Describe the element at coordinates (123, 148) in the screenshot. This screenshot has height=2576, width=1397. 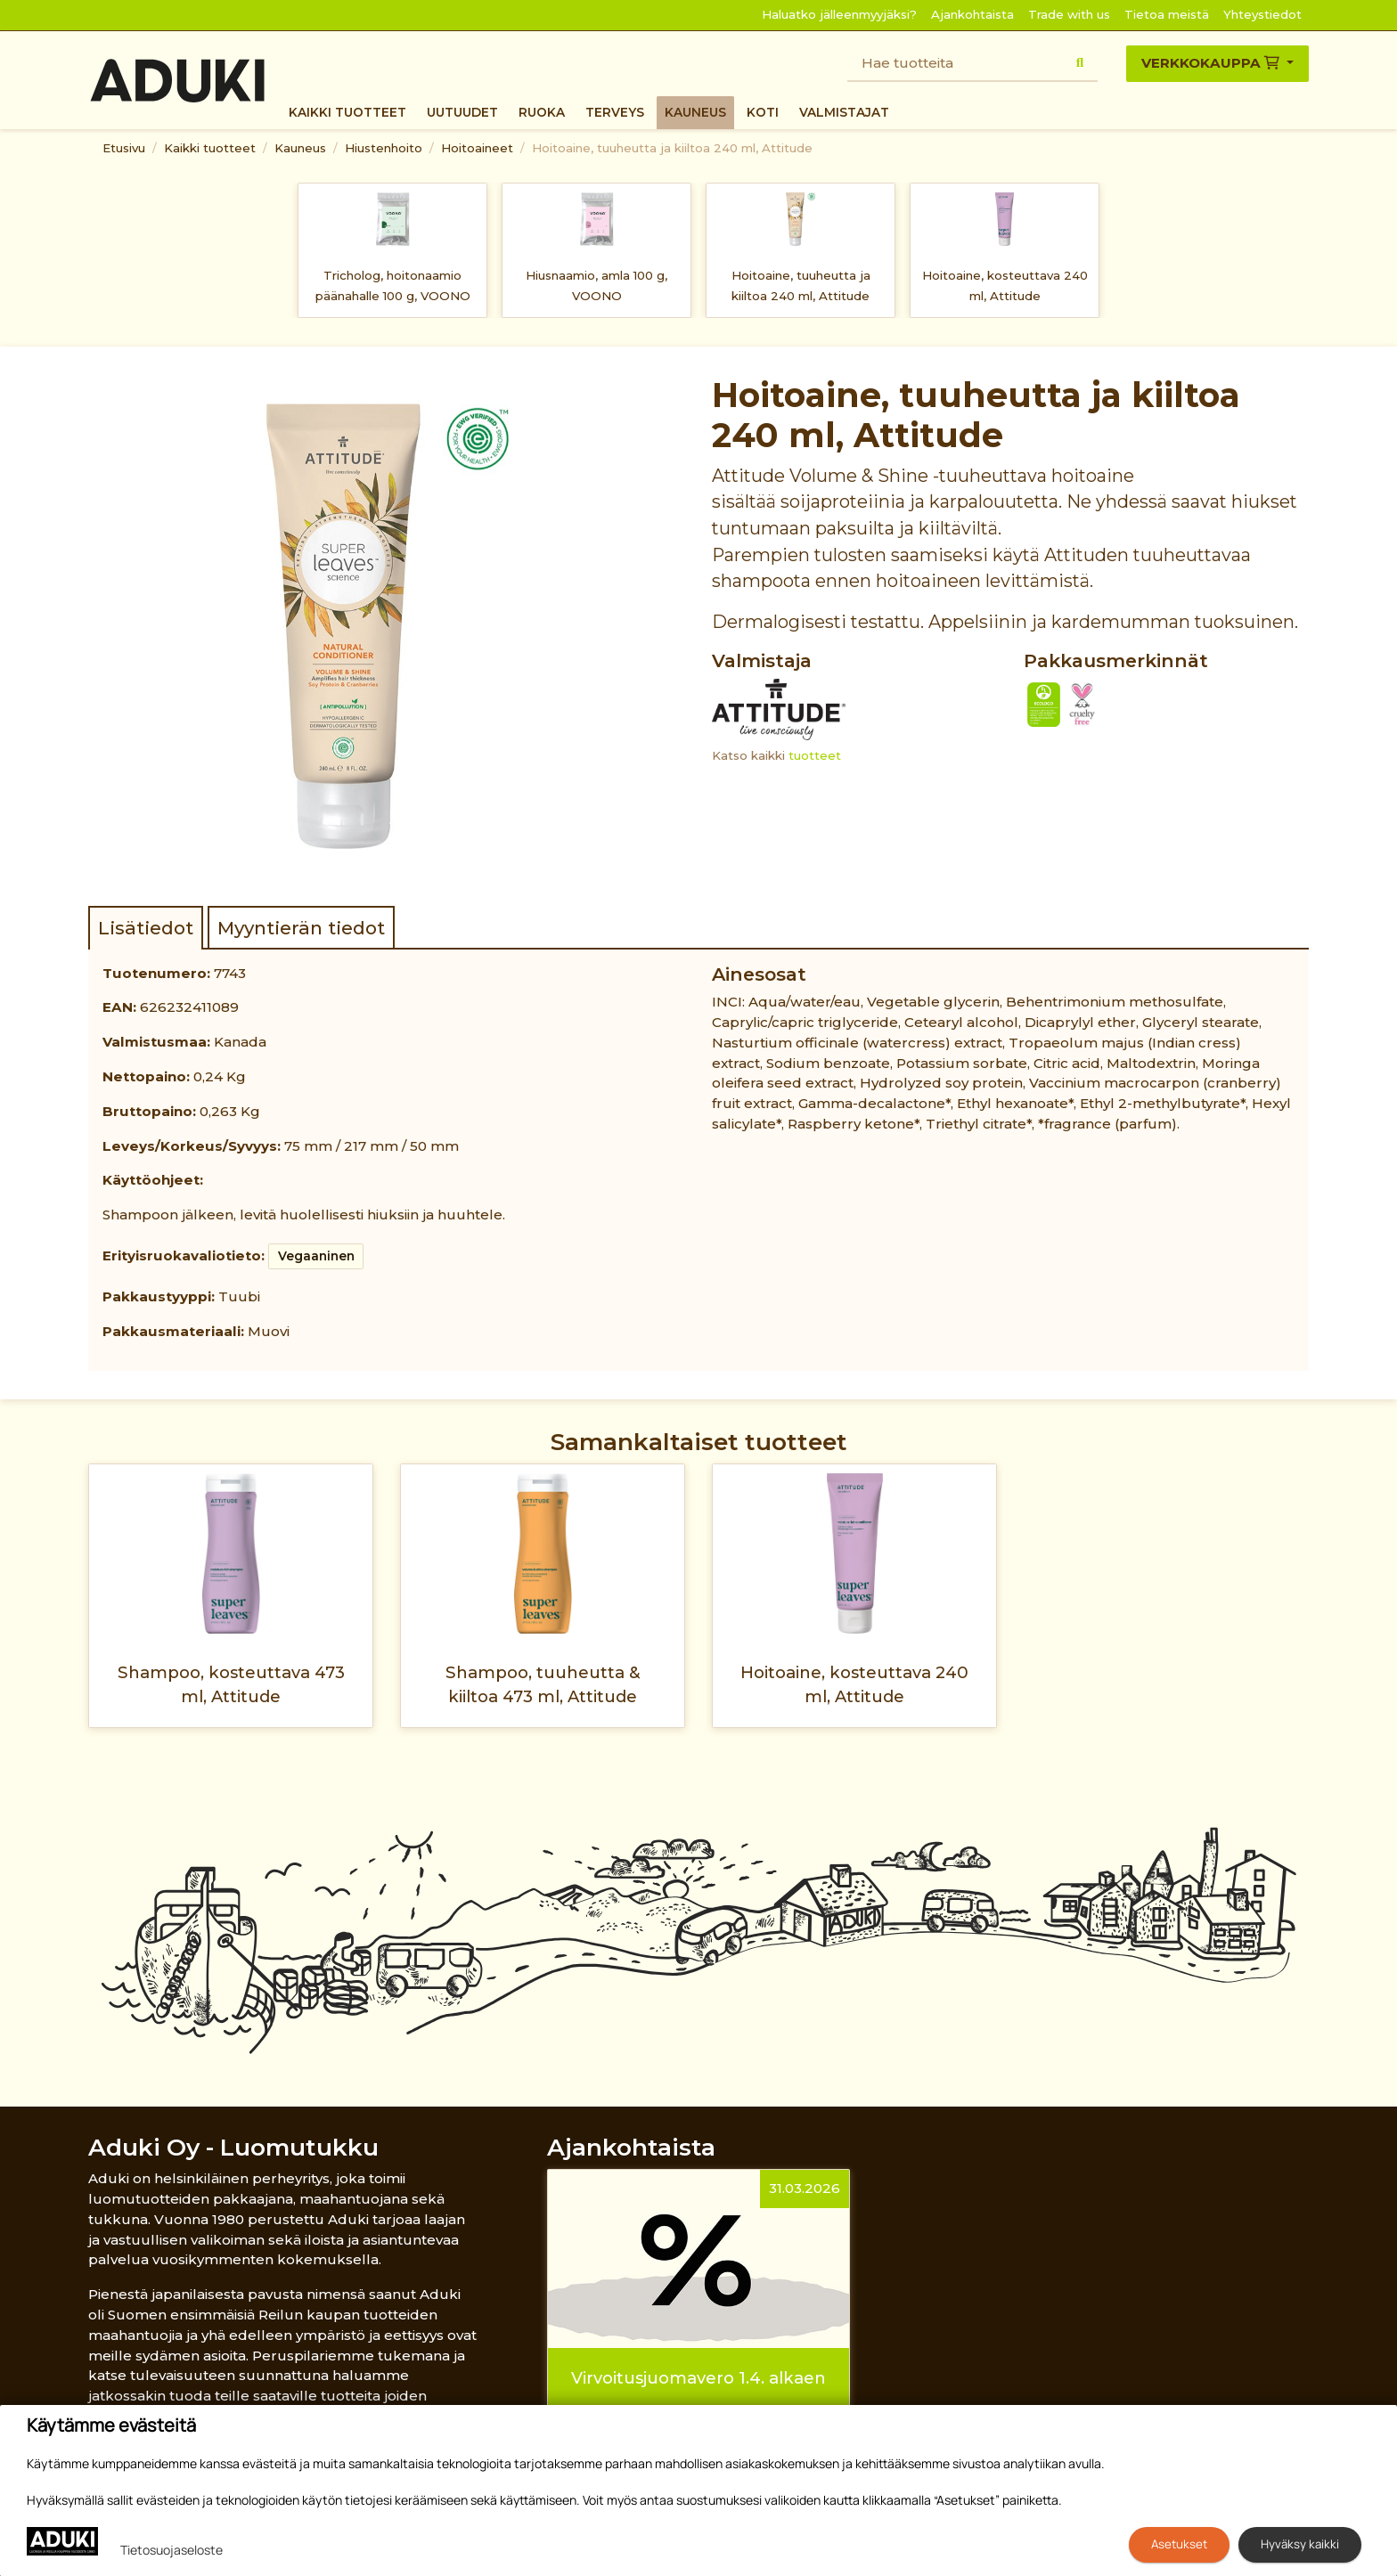
I see `Etusivu` at that location.